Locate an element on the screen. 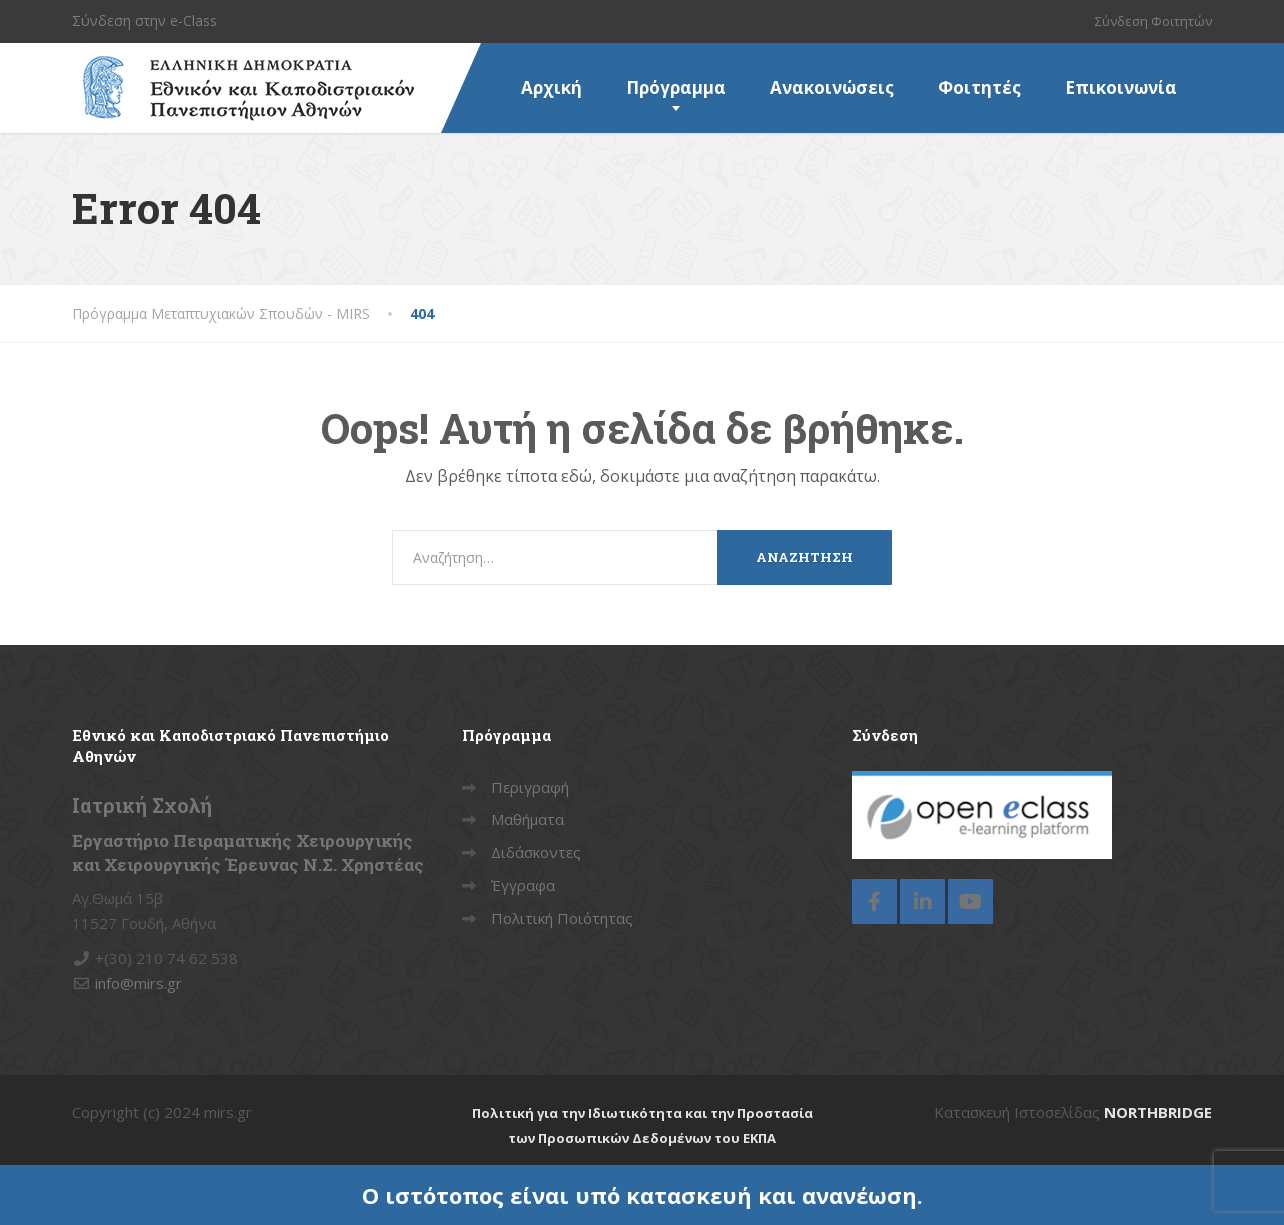 Image resolution: width=1284 pixels, height=1225 pixels. Μαθήματα is located at coordinates (527, 819).